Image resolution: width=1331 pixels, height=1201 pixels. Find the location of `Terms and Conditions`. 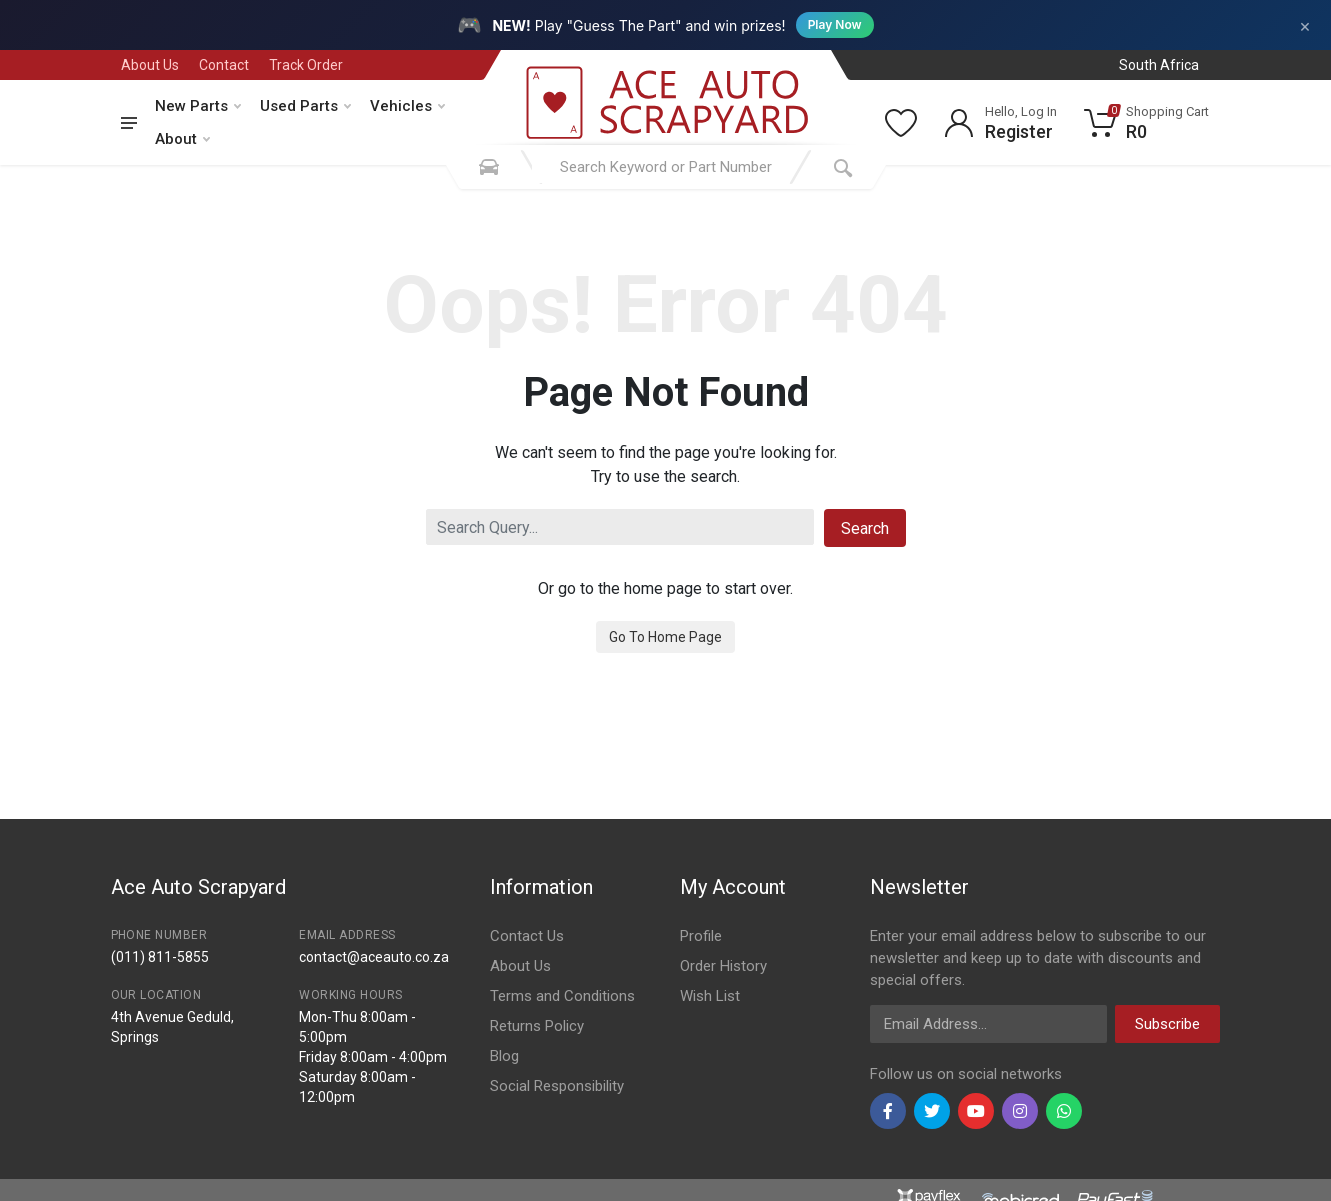

Terms and Conditions is located at coordinates (562, 996).